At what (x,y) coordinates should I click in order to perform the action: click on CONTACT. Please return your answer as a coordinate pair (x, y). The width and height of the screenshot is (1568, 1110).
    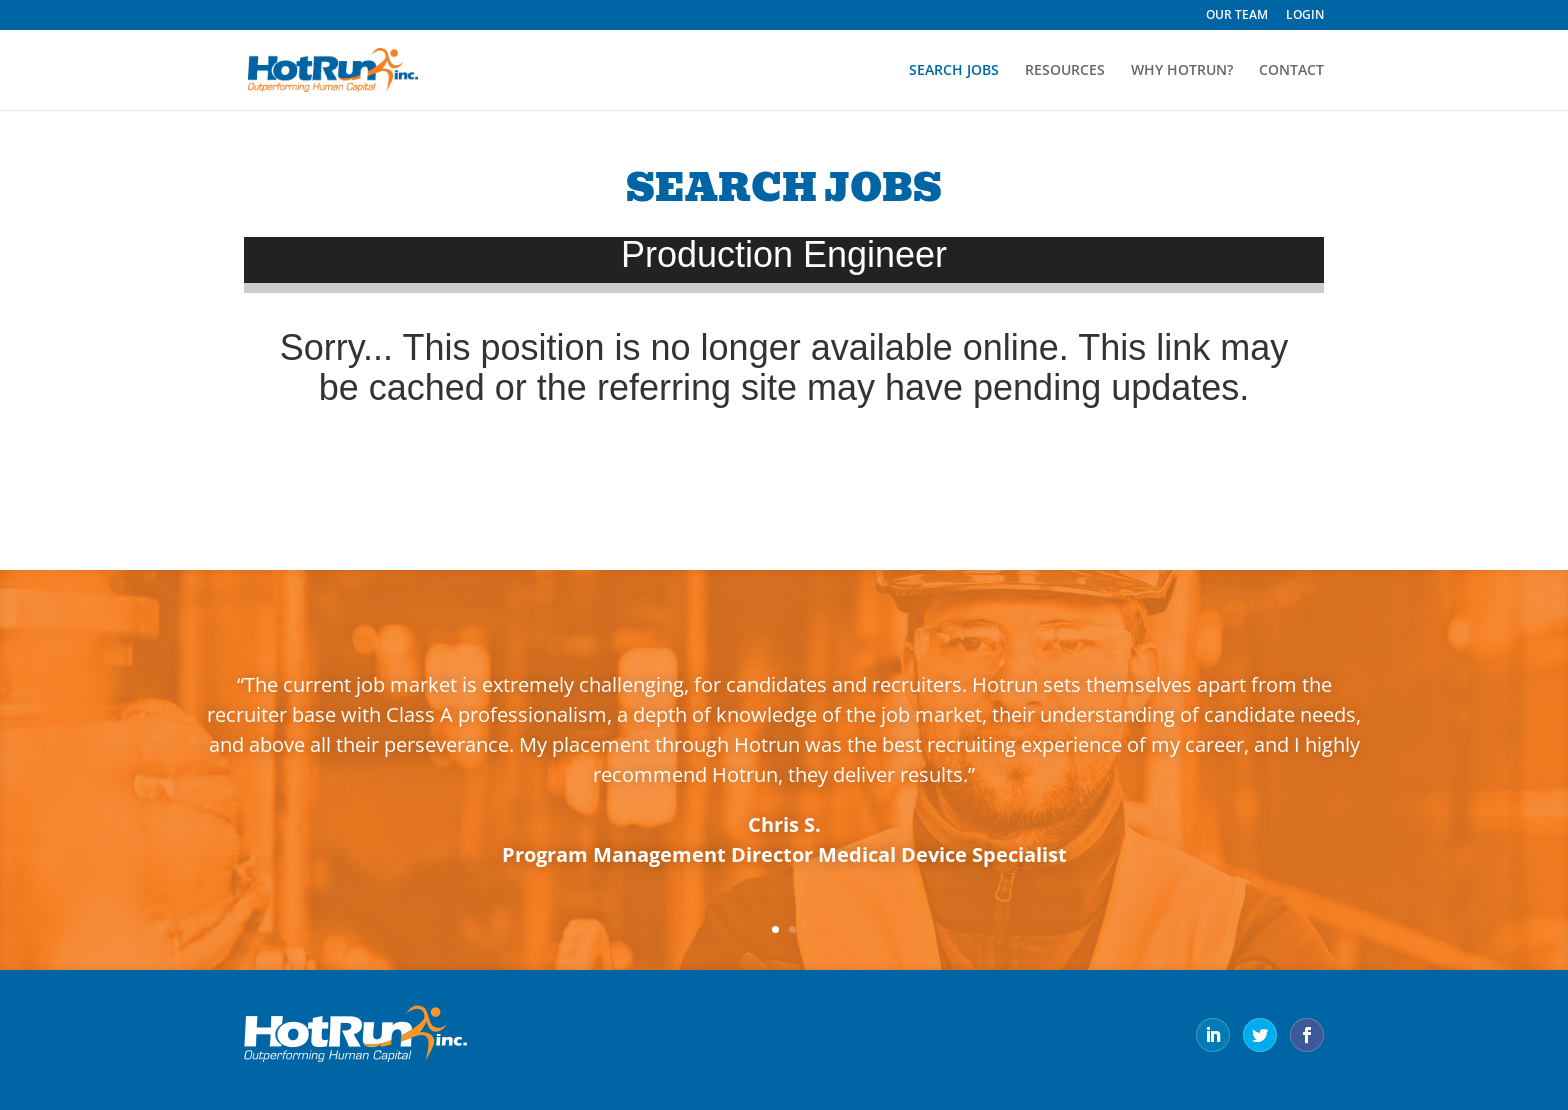
    Looking at the image, I should click on (1291, 71).